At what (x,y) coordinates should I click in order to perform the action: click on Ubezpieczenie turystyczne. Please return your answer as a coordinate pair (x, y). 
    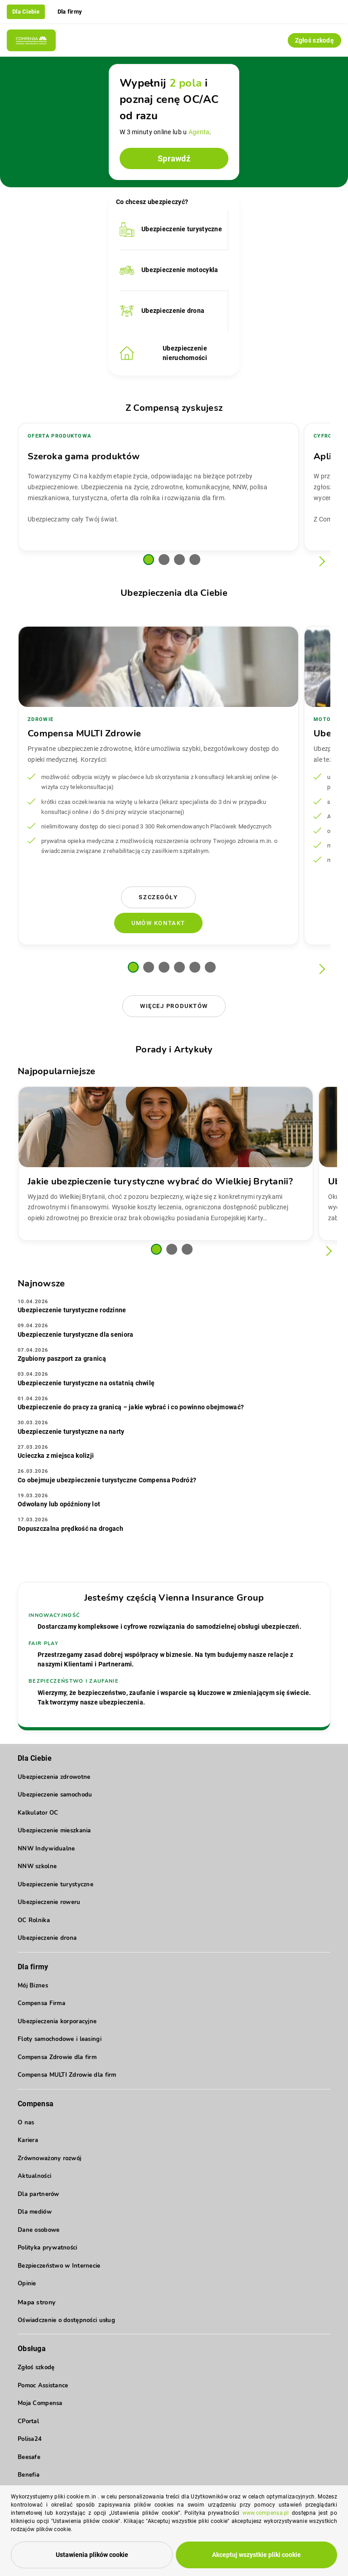
    Looking at the image, I should click on (55, 1884).